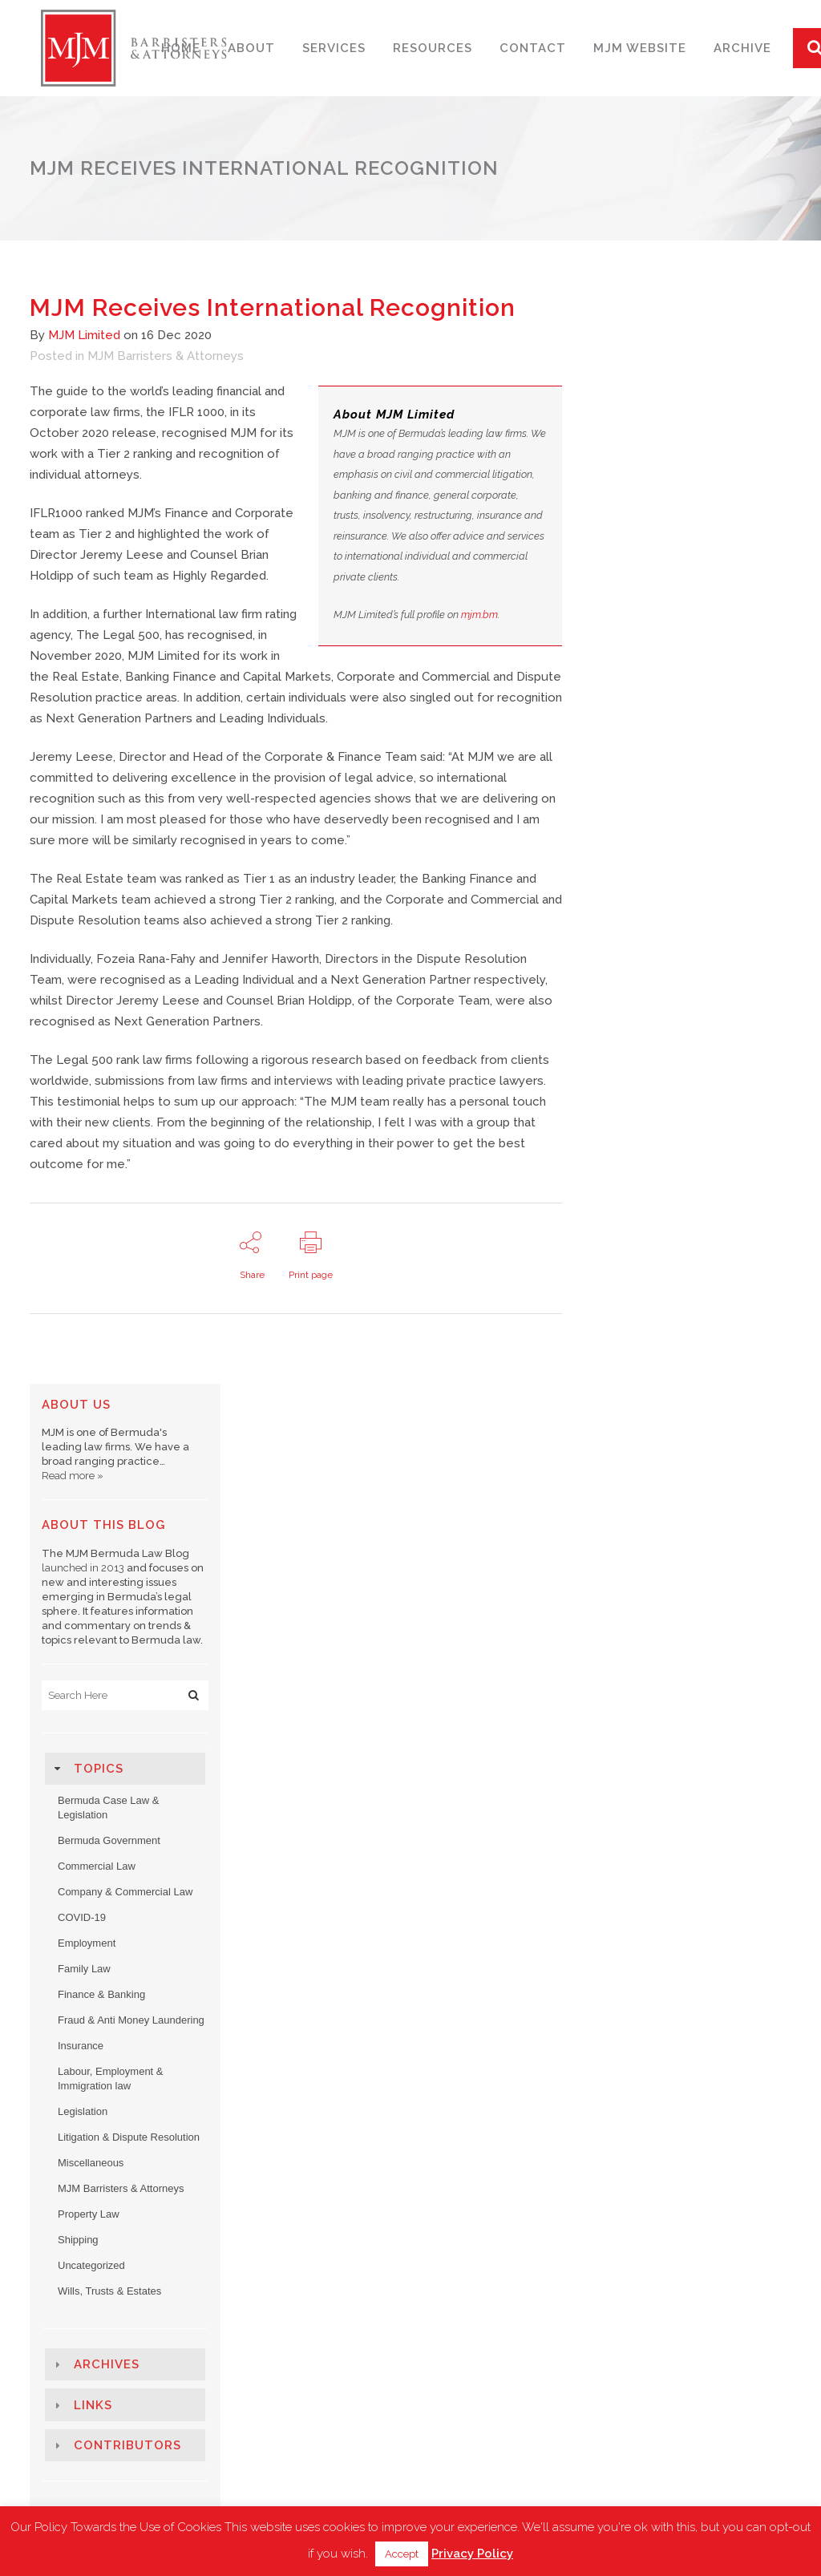 The height and width of the screenshot is (2576, 821). What do you see at coordinates (72, 1476) in the screenshot?
I see `Read more »` at bounding box center [72, 1476].